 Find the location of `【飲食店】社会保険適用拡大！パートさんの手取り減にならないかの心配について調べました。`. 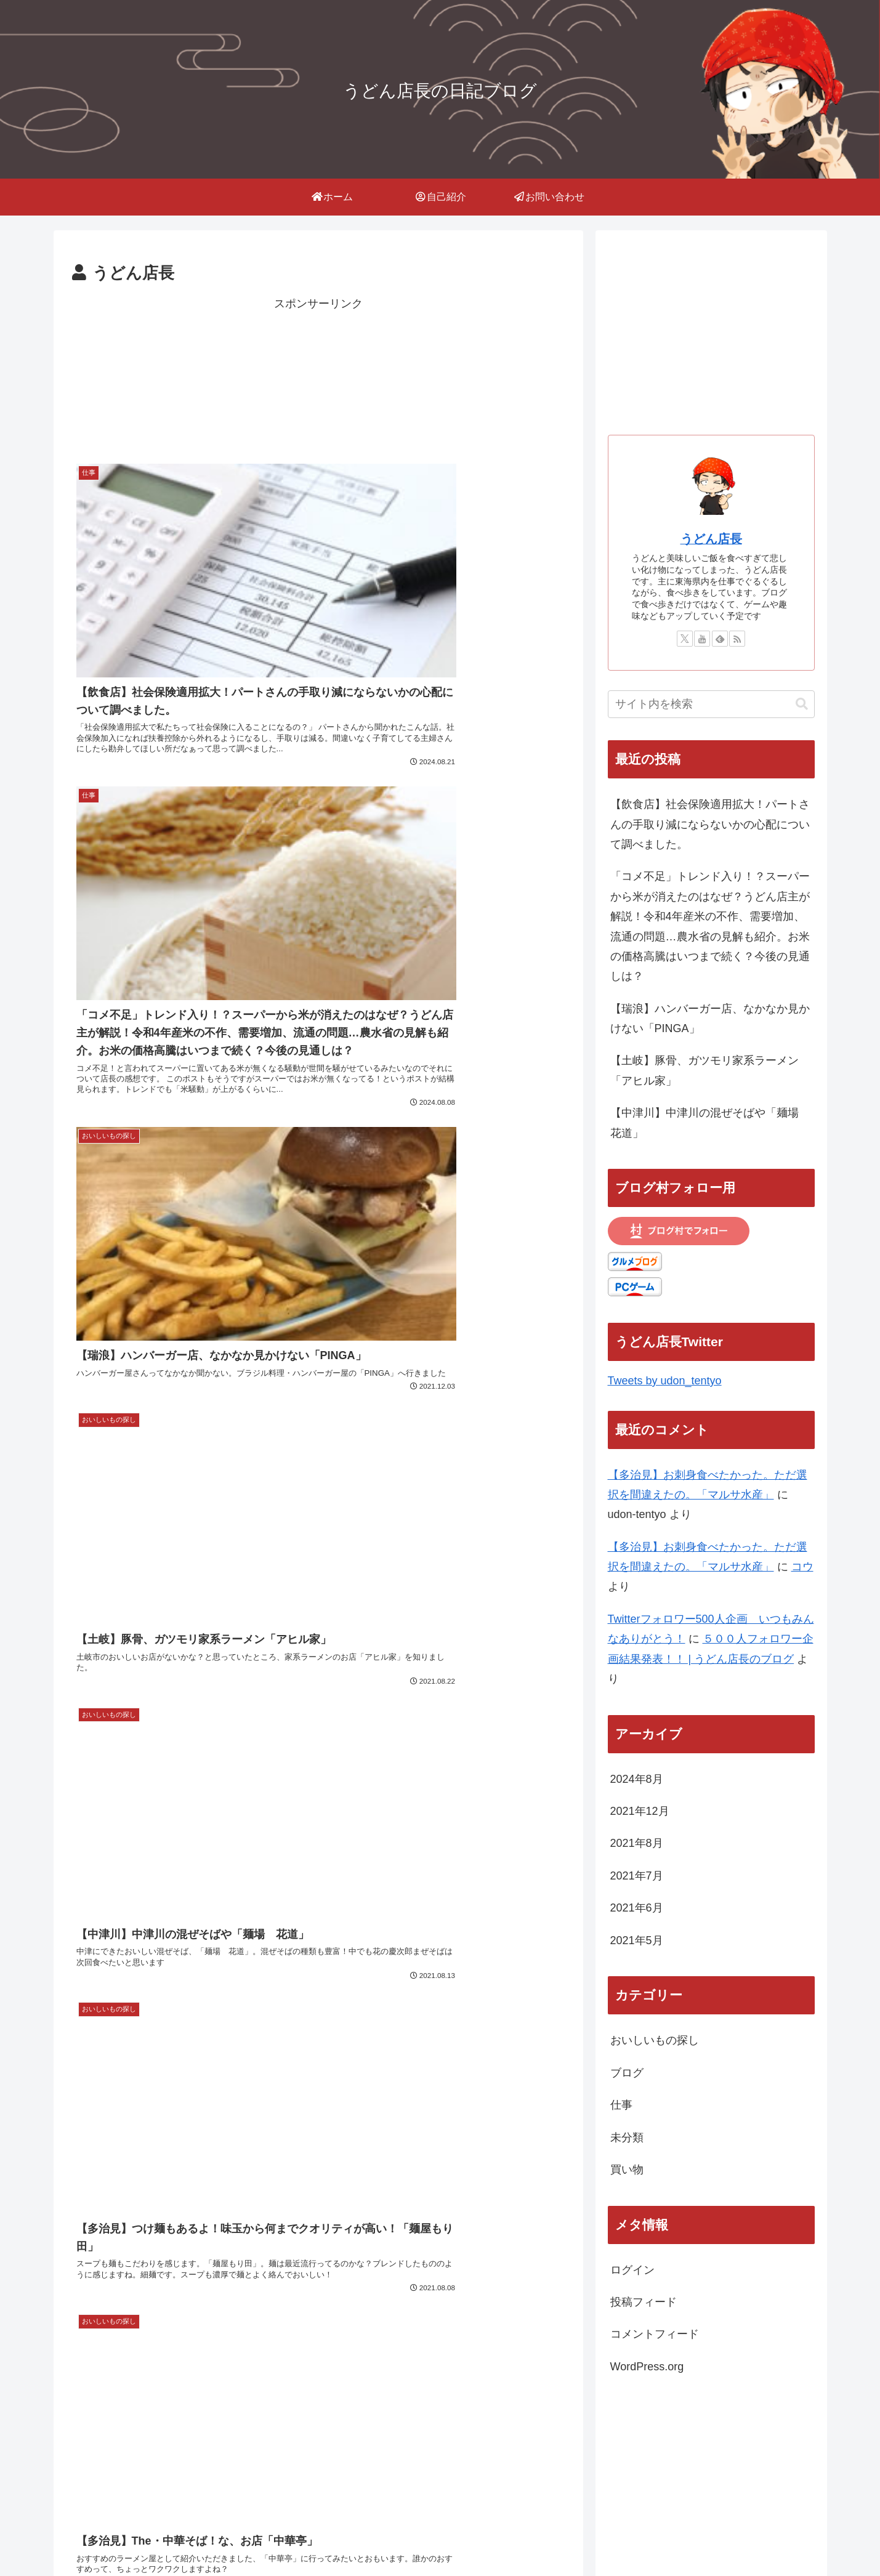

【飲食店】社会保険適用拡大！パートさんの手取り減にならないかの心配について調べました。 is located at coordinates (710, 824).